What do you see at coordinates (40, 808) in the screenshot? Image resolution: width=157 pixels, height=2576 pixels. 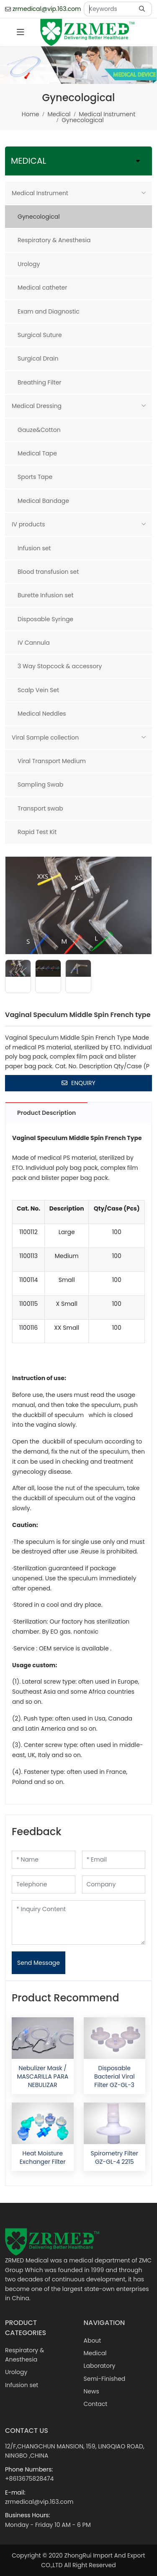 I see `Transport swab` at bounding box center [40, 808].